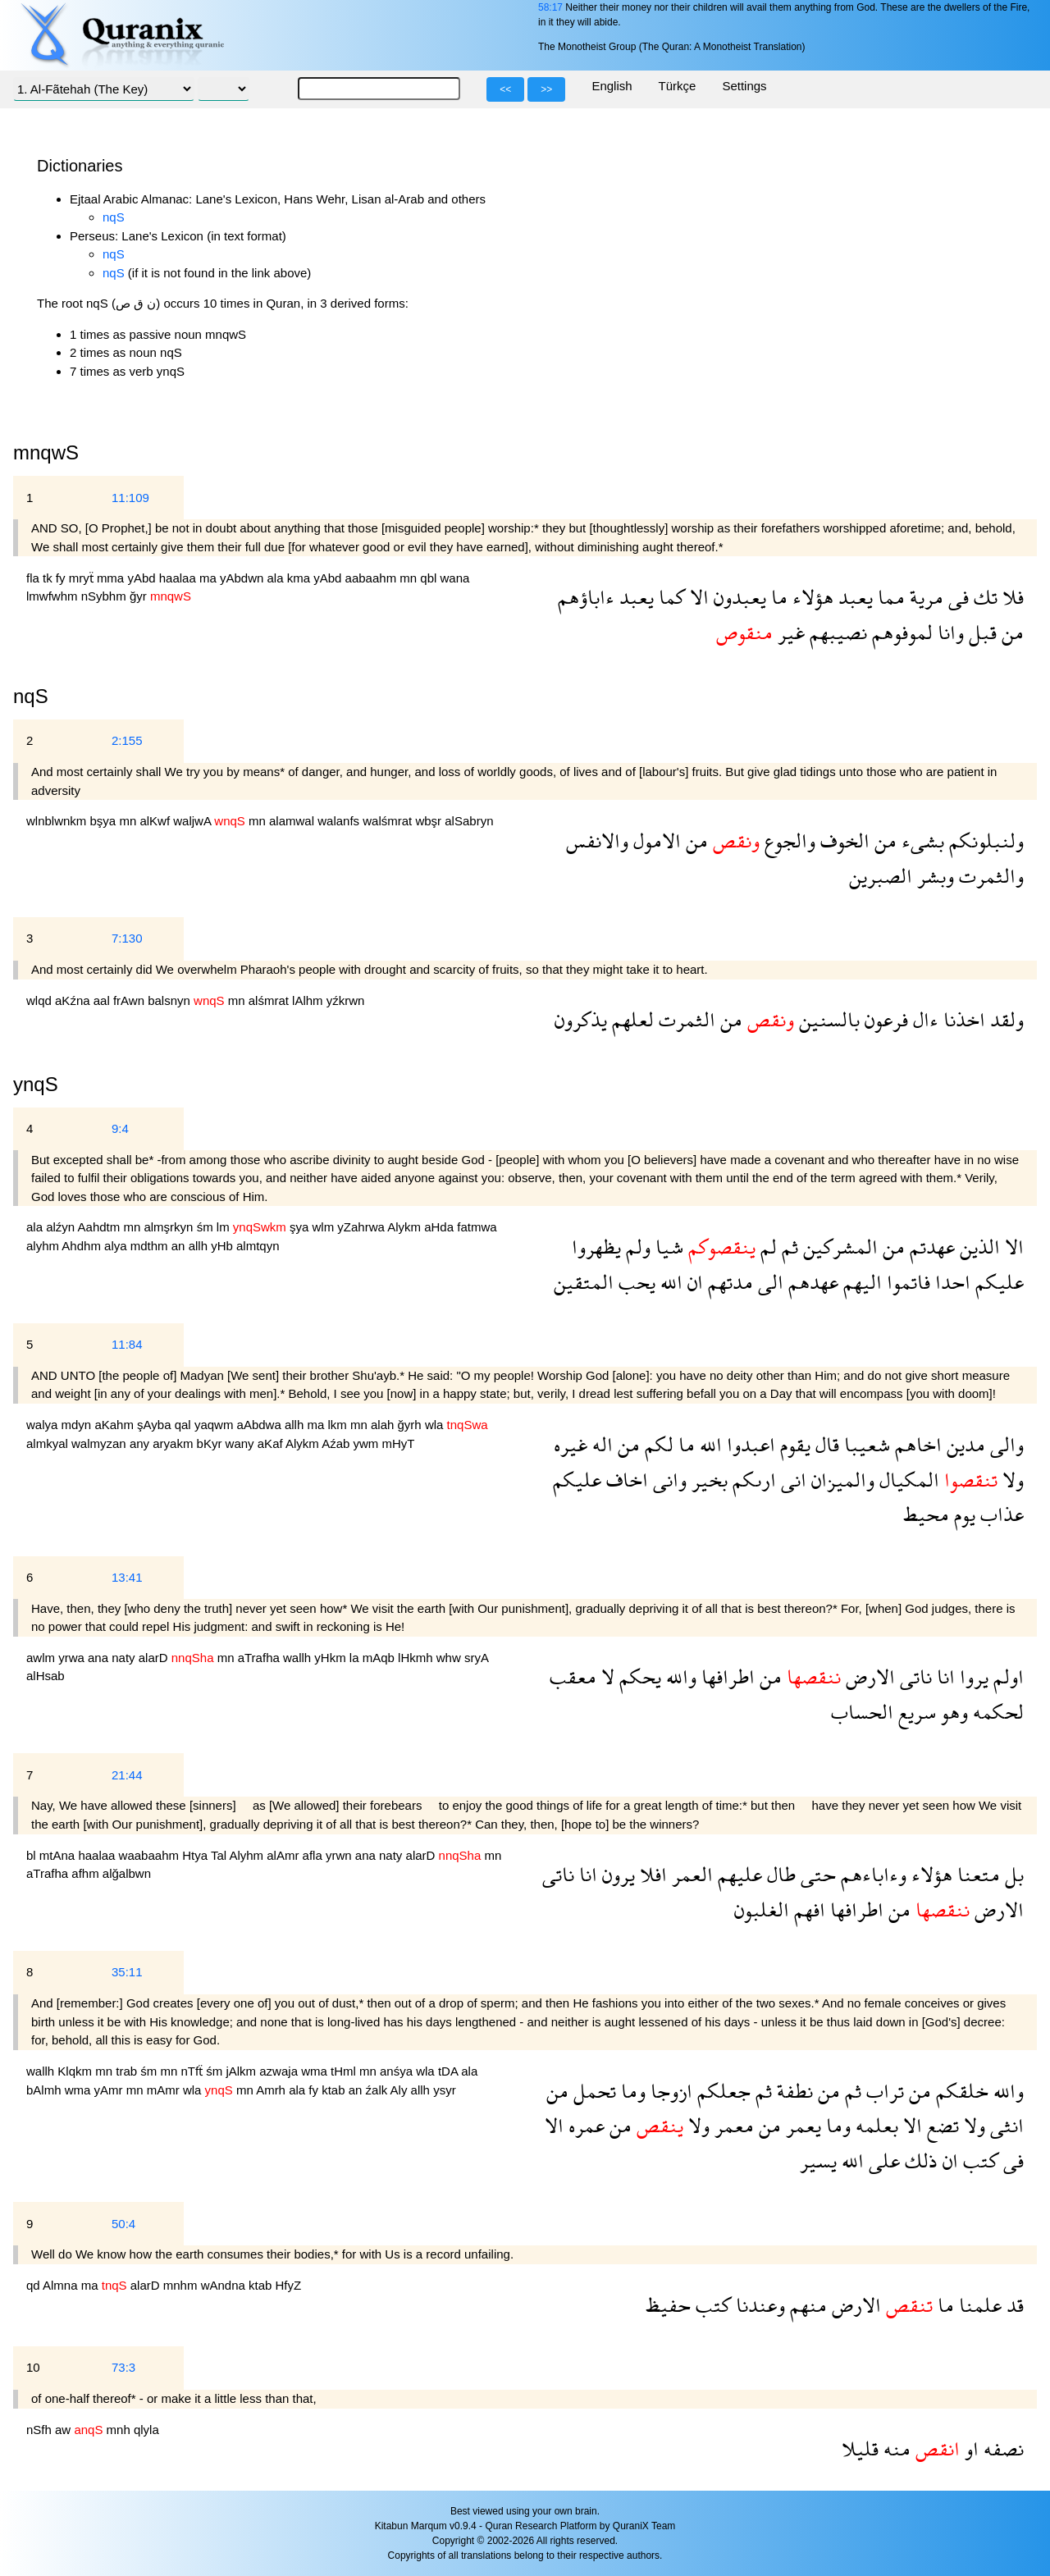 This screenshot has height=2576, width=1050. What do you see at coordinates (449, 2071) in the screenshot?
I see `tDA` at bounding box center [449, 2071].